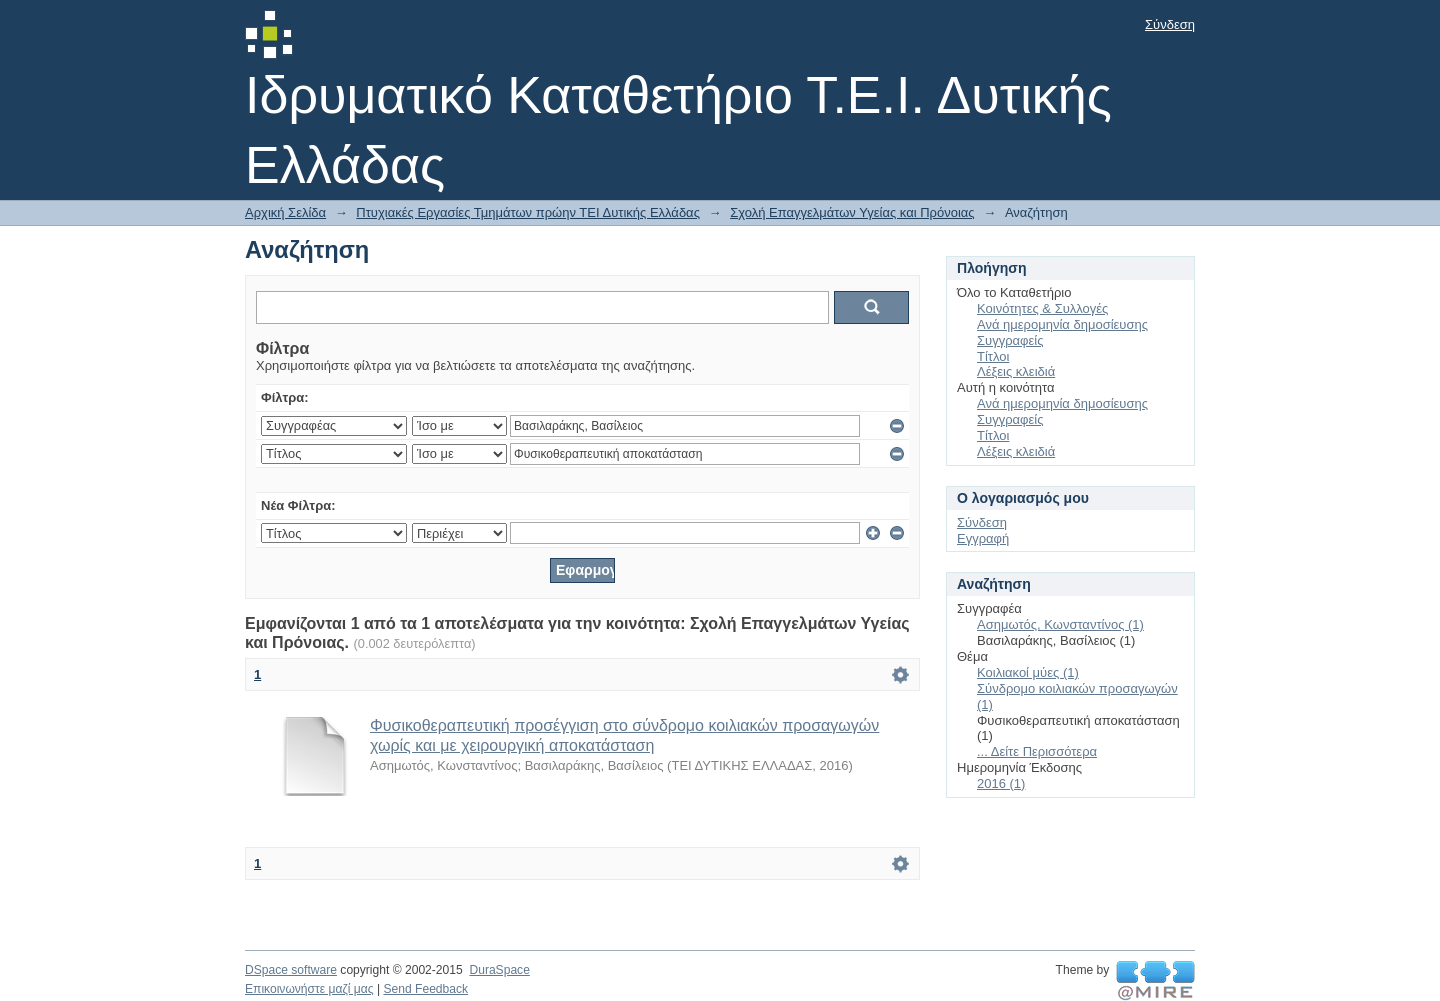 Image resolution: width=1440 pixels, height=1001 pixels. What do you see at coordinates (291, 970) in the screenshot?
I see `DSpace software` at bounding box center [291, 970].